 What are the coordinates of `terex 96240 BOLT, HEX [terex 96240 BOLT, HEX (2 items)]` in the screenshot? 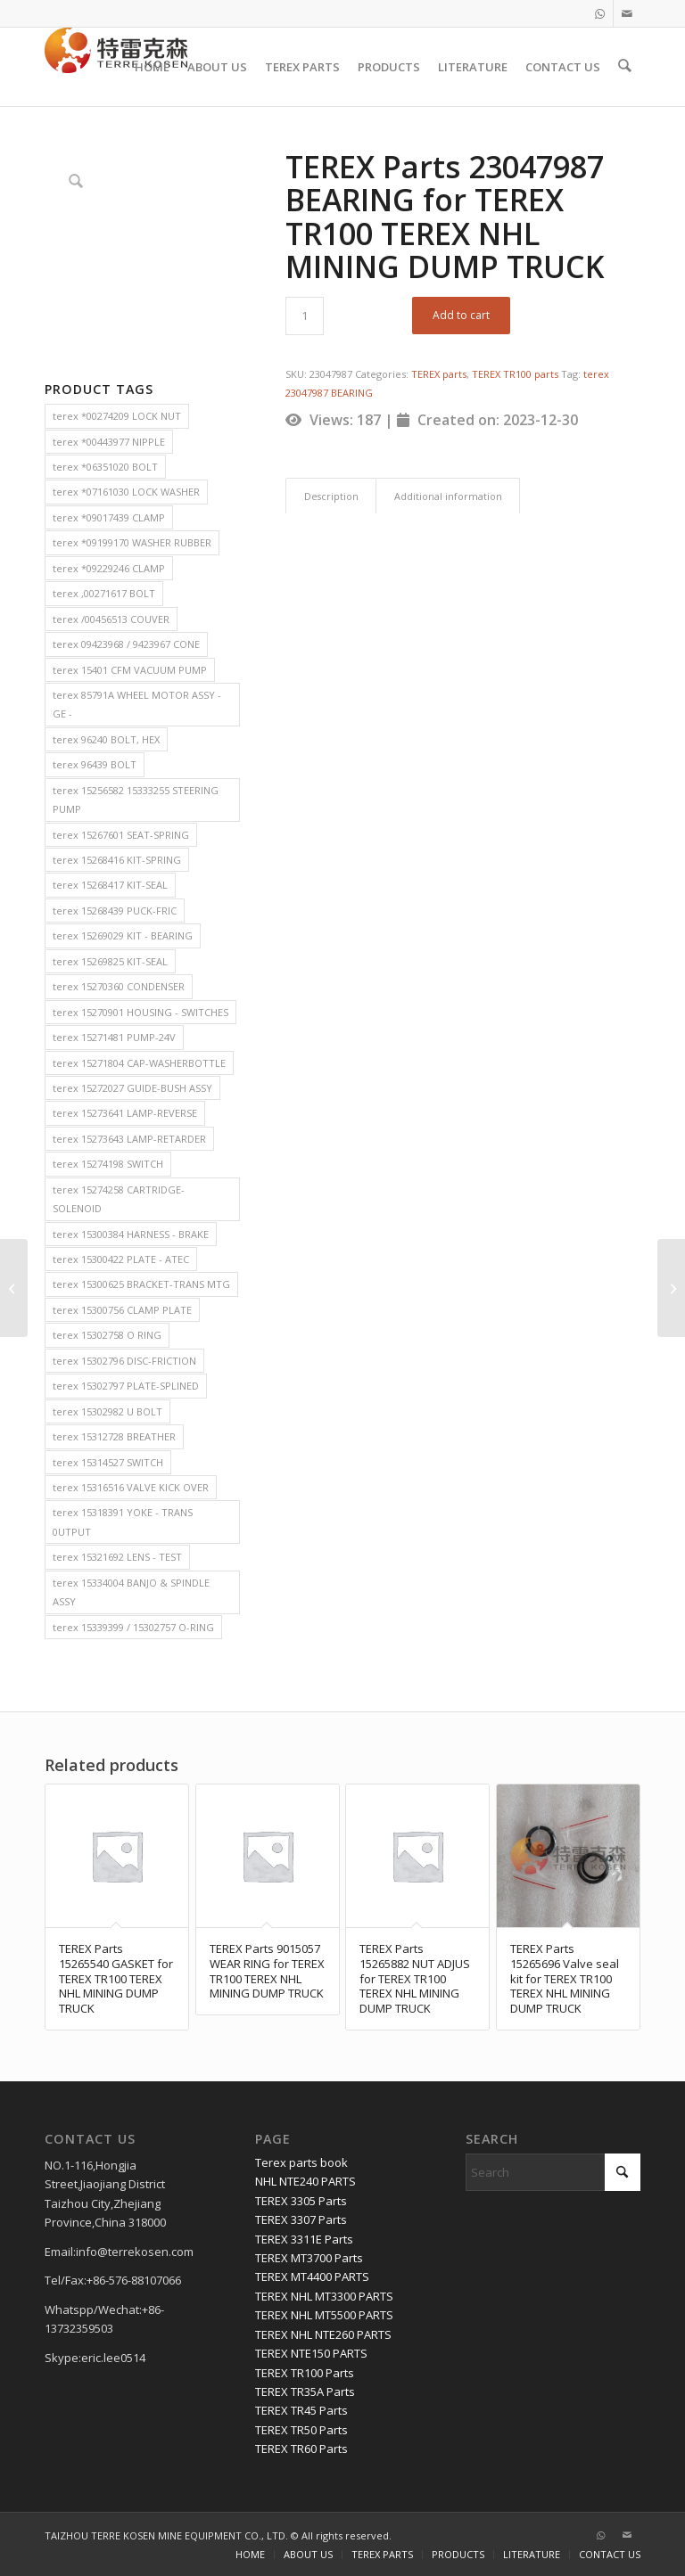 It's located at (106, 739).